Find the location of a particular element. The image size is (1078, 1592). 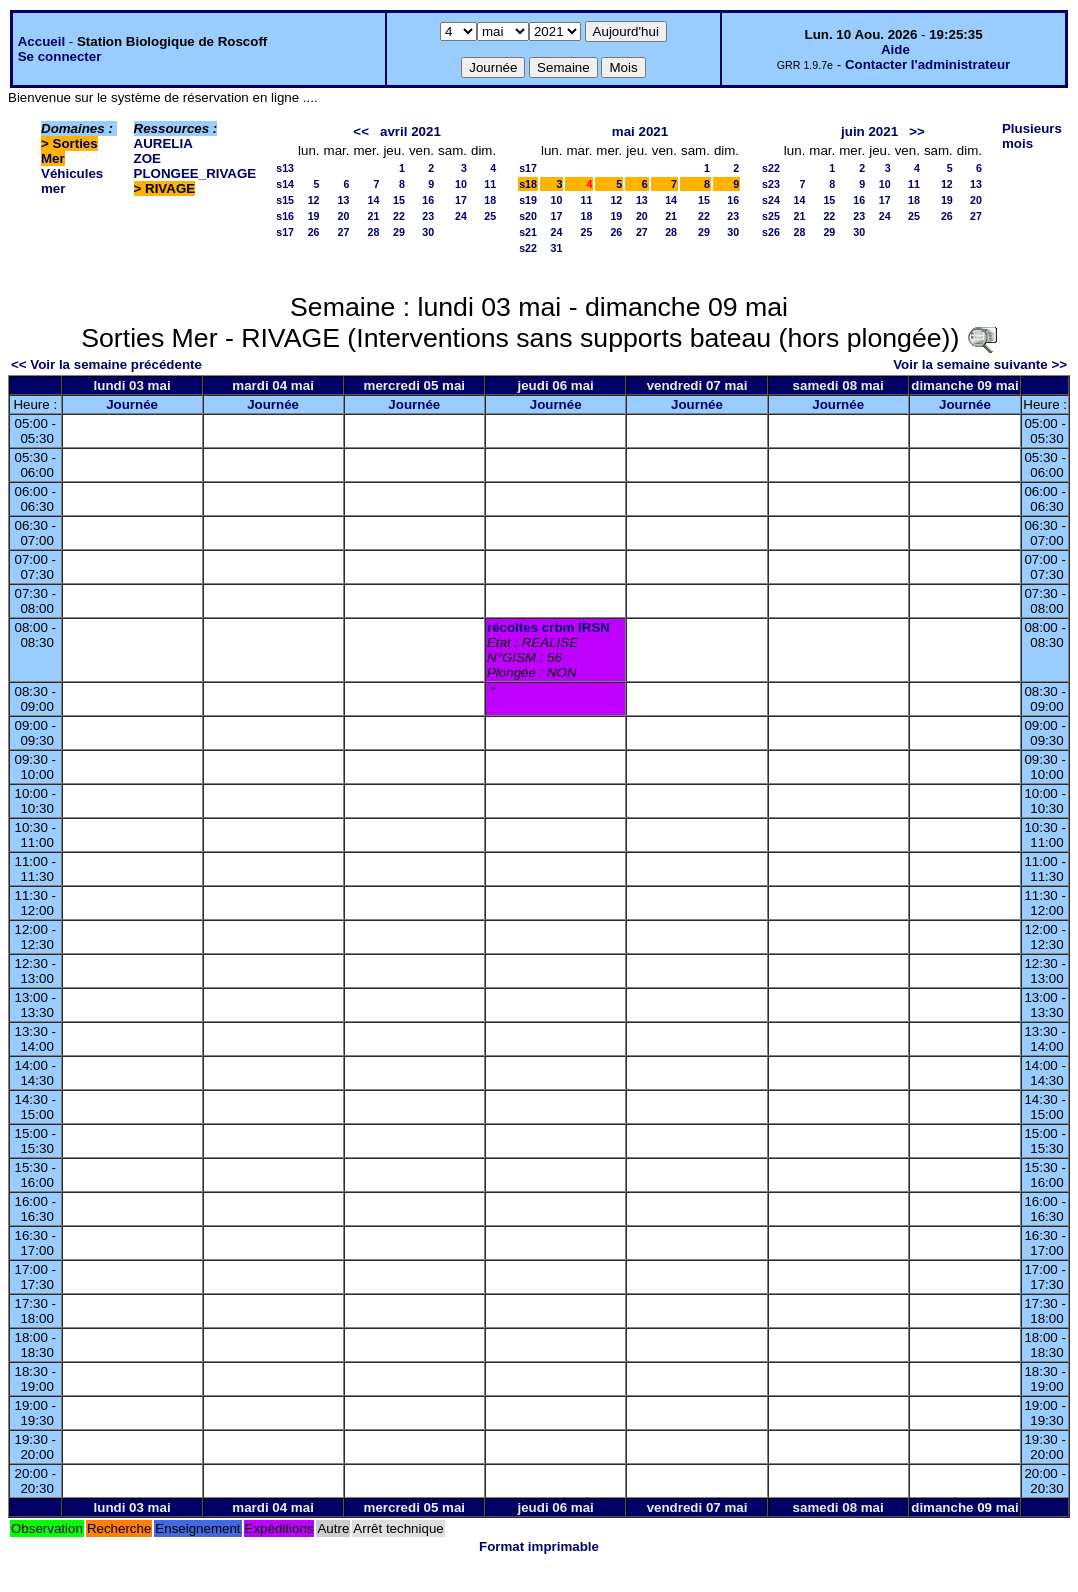

Format imprimable is located at coordinates (539, 1546).